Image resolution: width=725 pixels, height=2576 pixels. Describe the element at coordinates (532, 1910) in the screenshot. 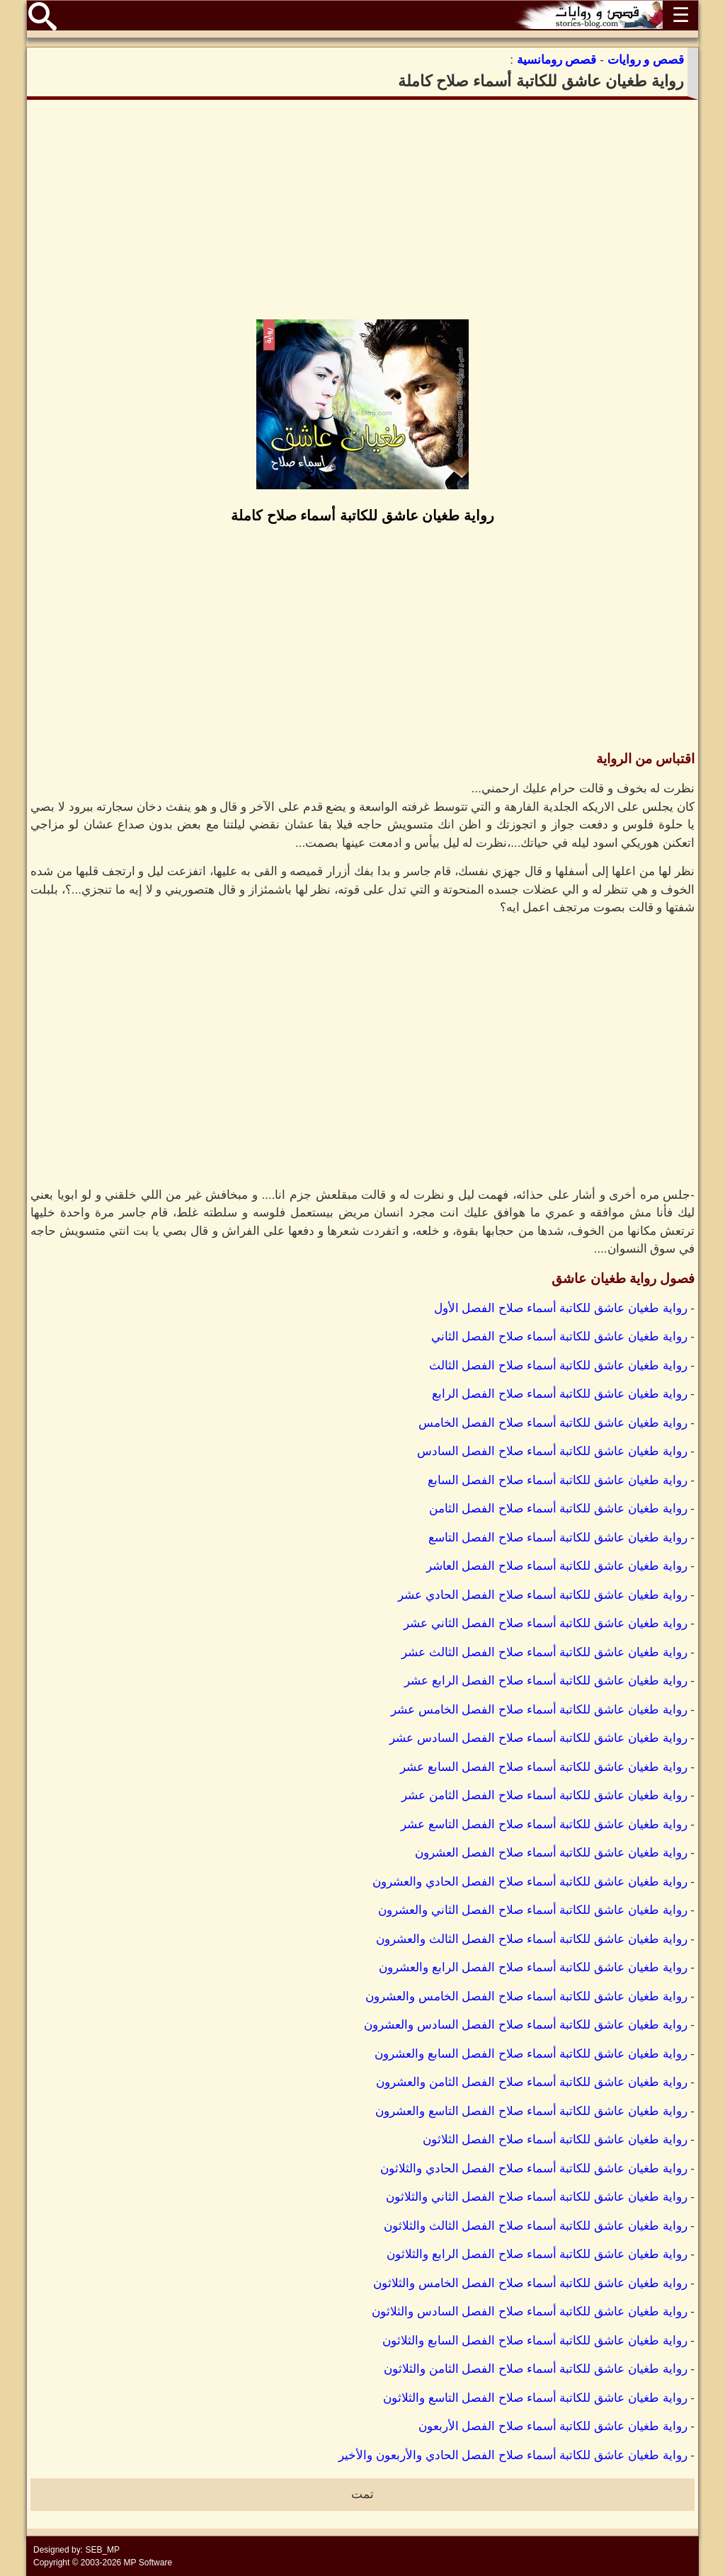

I see `رواية طغيان عاشق للكاتبة أسماء صلاح الفصل الثاني والعشرون` at that location.